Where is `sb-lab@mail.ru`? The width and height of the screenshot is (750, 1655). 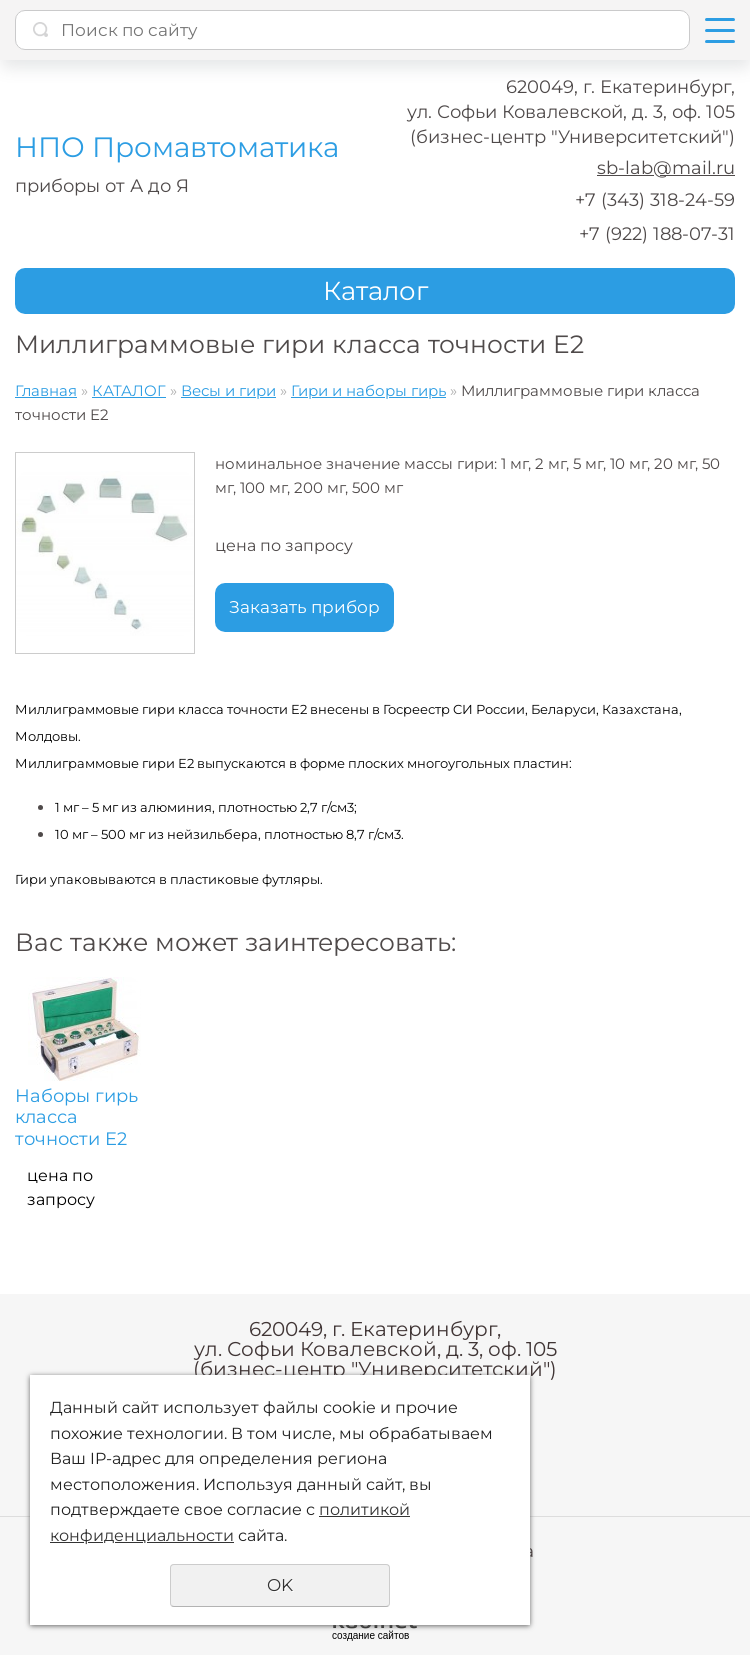
sb-lab@mail.ru is located at coordinates (666, 168).